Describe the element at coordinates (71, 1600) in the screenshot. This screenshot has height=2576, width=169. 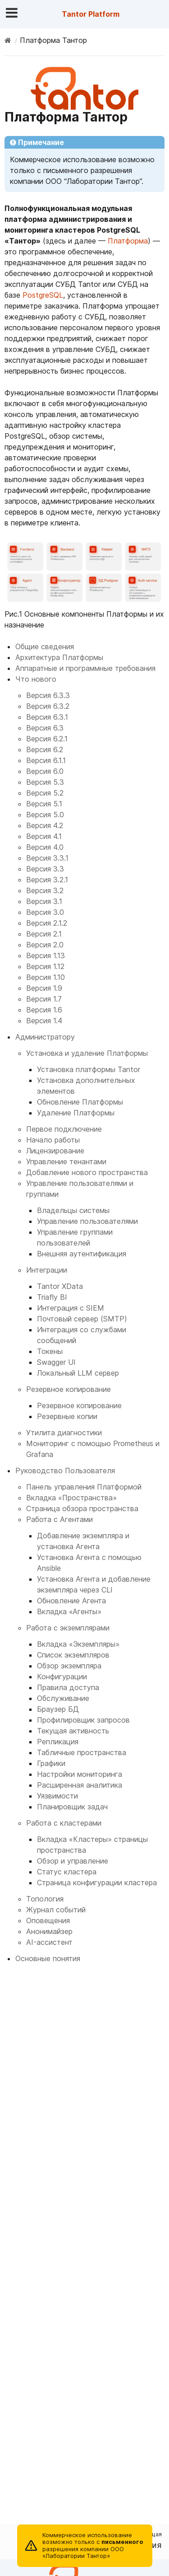
I see `Обновление Агента` at that location.